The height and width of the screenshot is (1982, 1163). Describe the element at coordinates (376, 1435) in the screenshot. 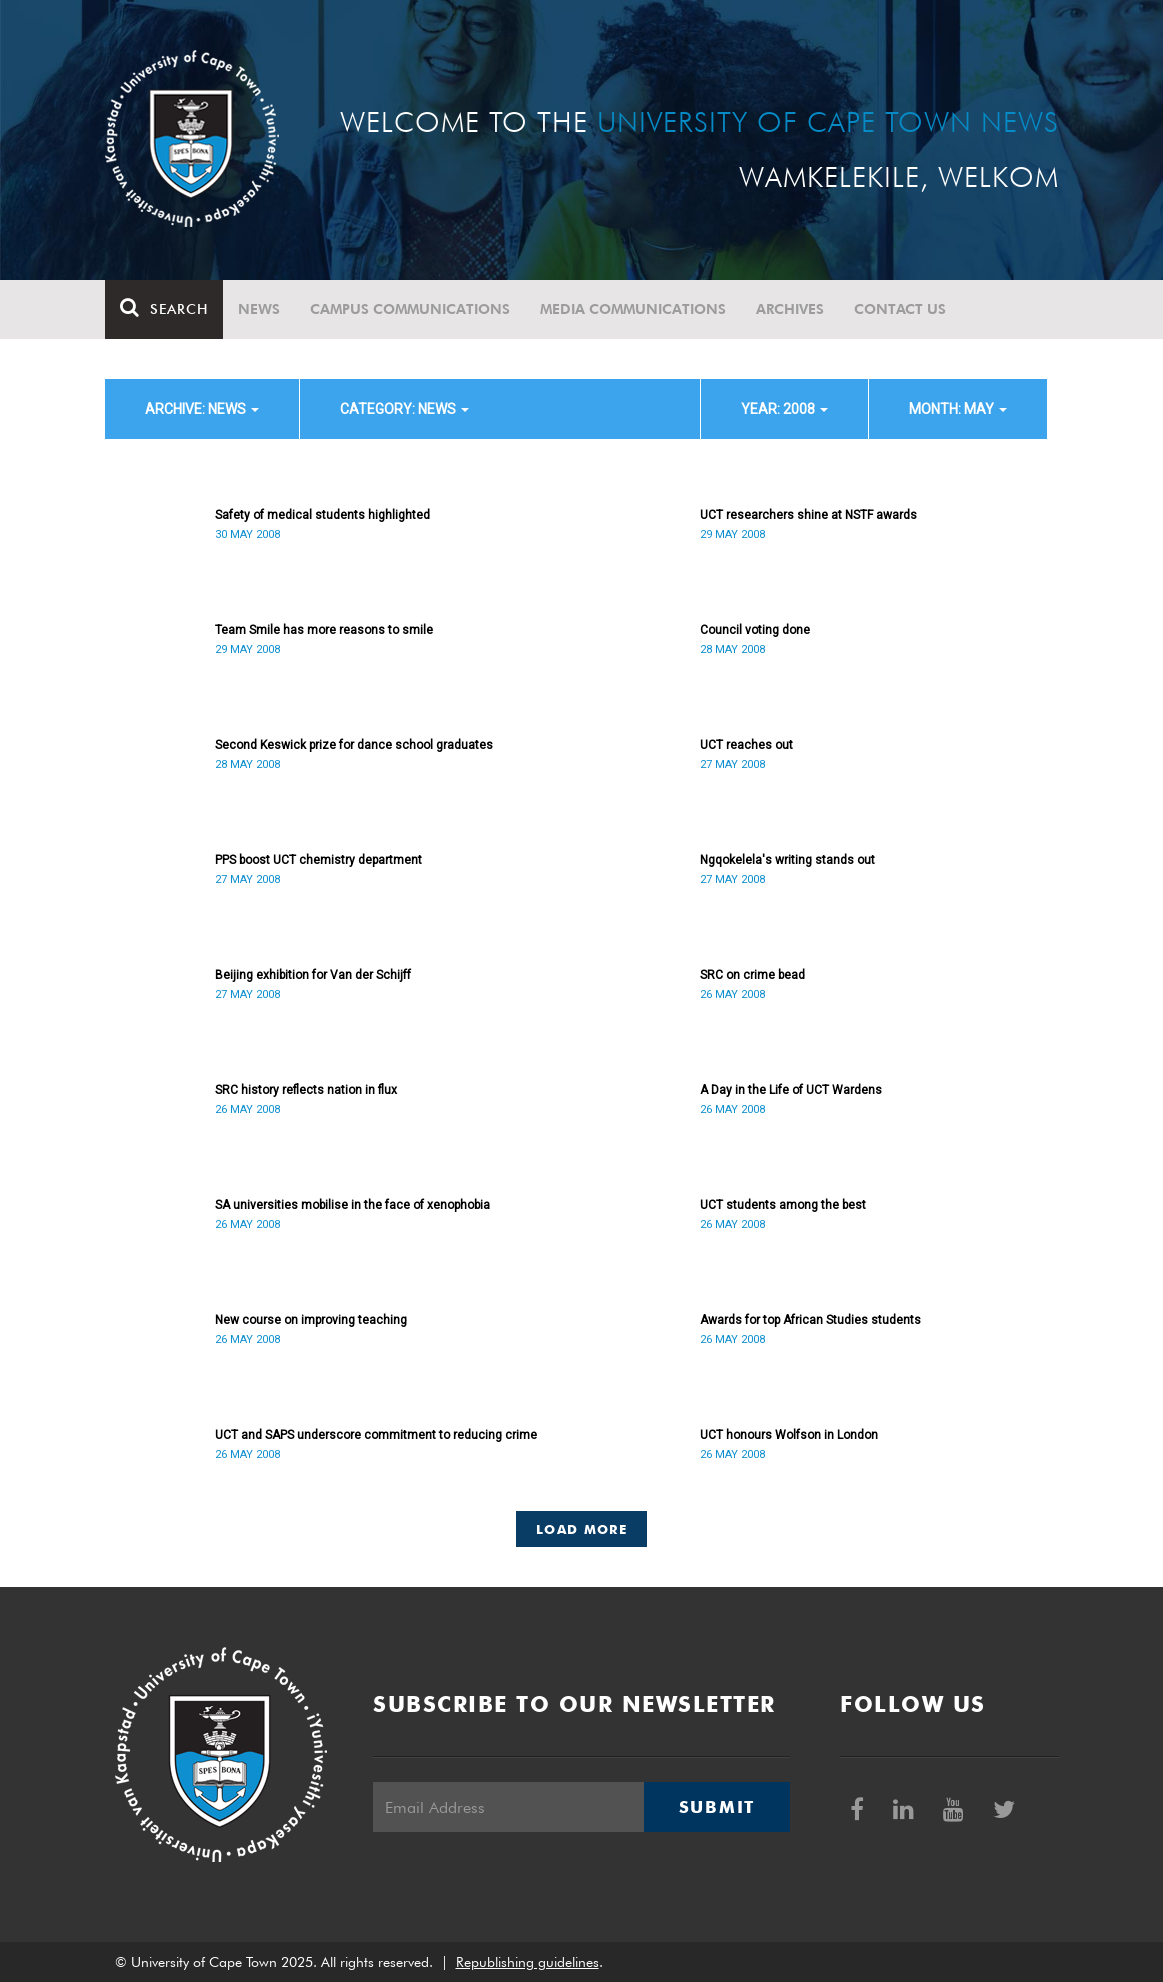

I see `UCT and SAPS underscore commitment to reducing crime` at that location.